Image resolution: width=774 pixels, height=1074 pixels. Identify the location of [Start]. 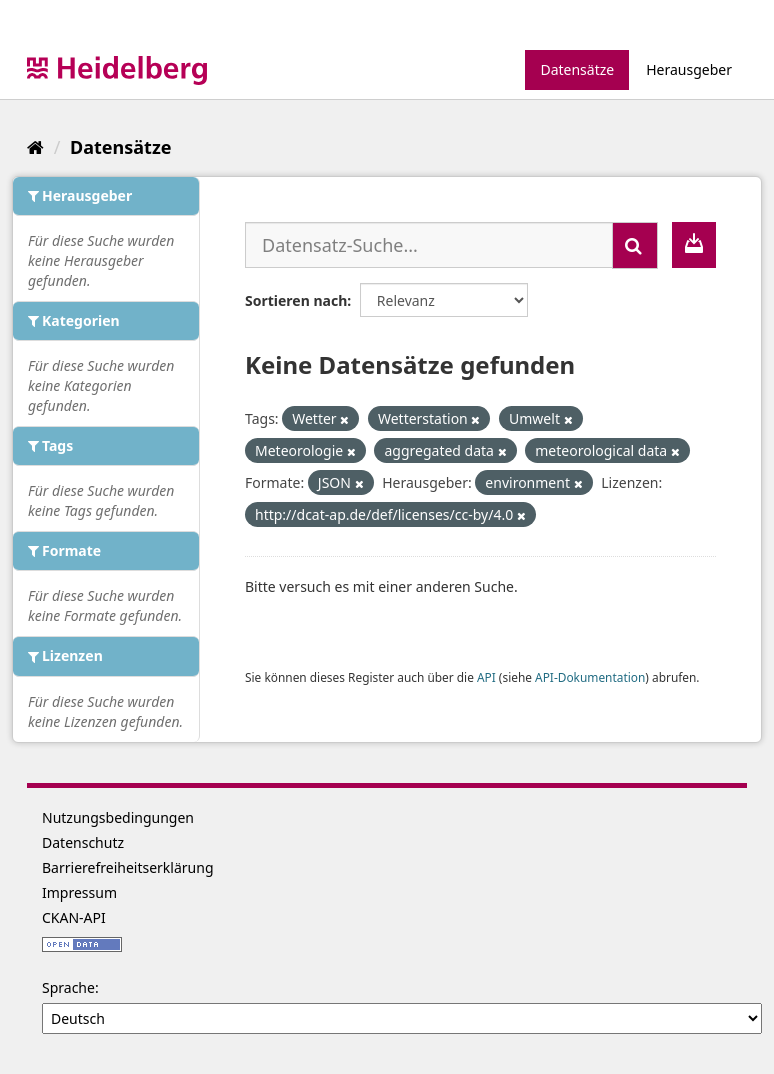
(35, 147).